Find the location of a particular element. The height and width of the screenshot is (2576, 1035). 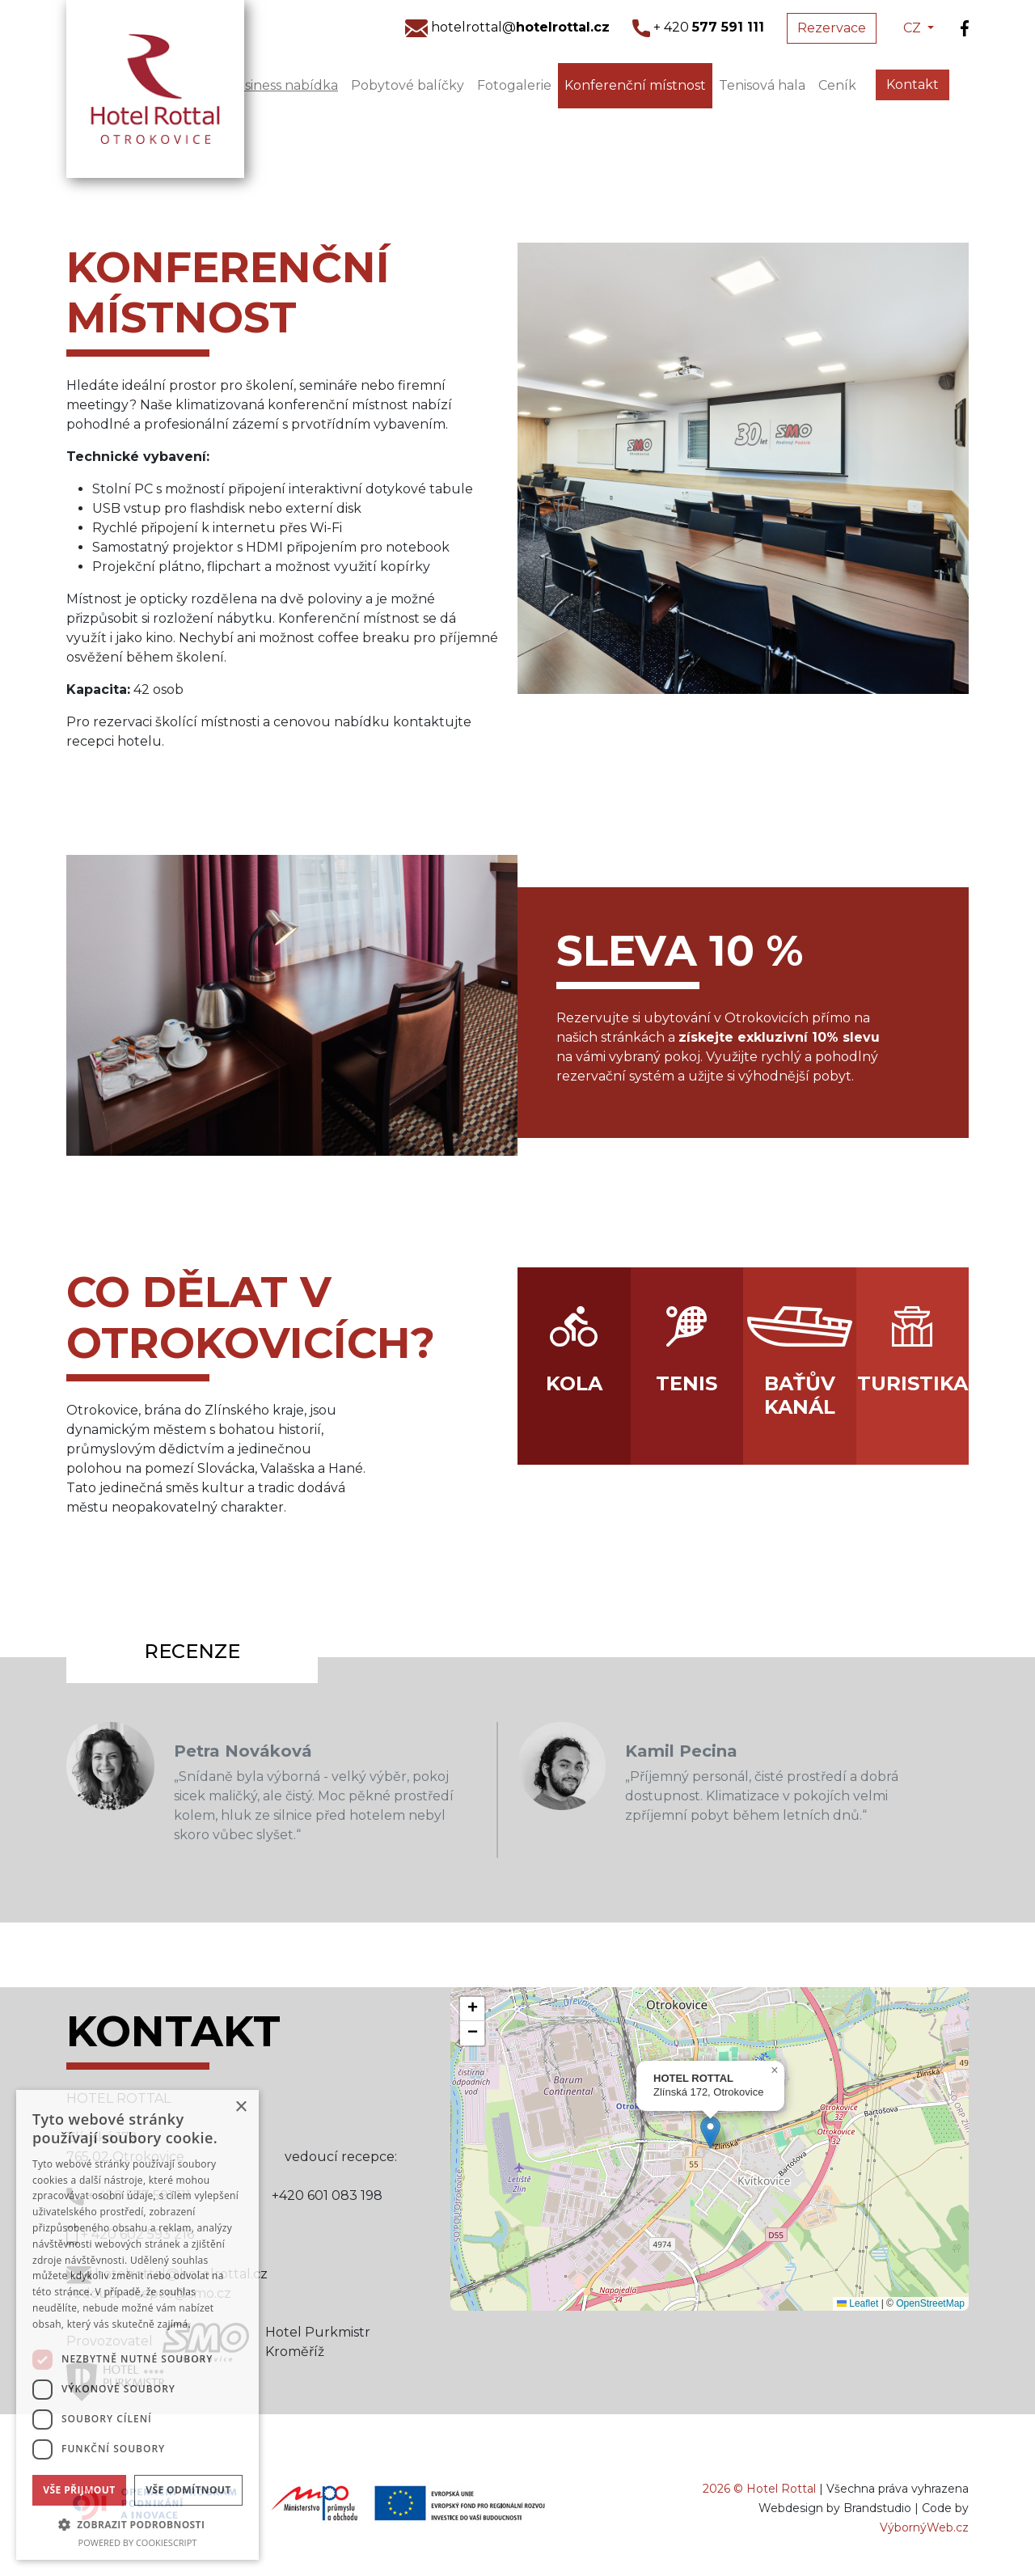

Vše přijmout [button] is located at coordinates (79, 2490).